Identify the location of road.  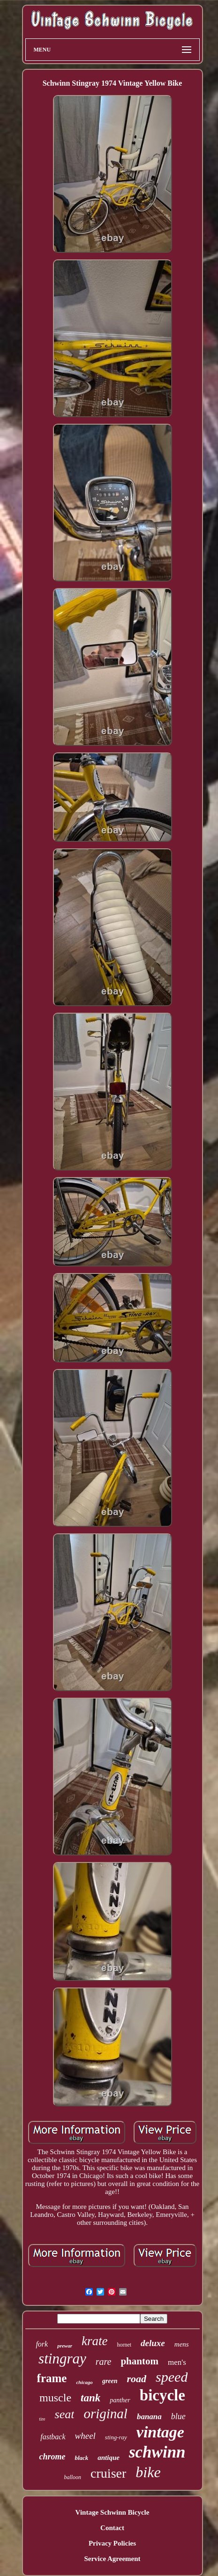
(137, 2379).